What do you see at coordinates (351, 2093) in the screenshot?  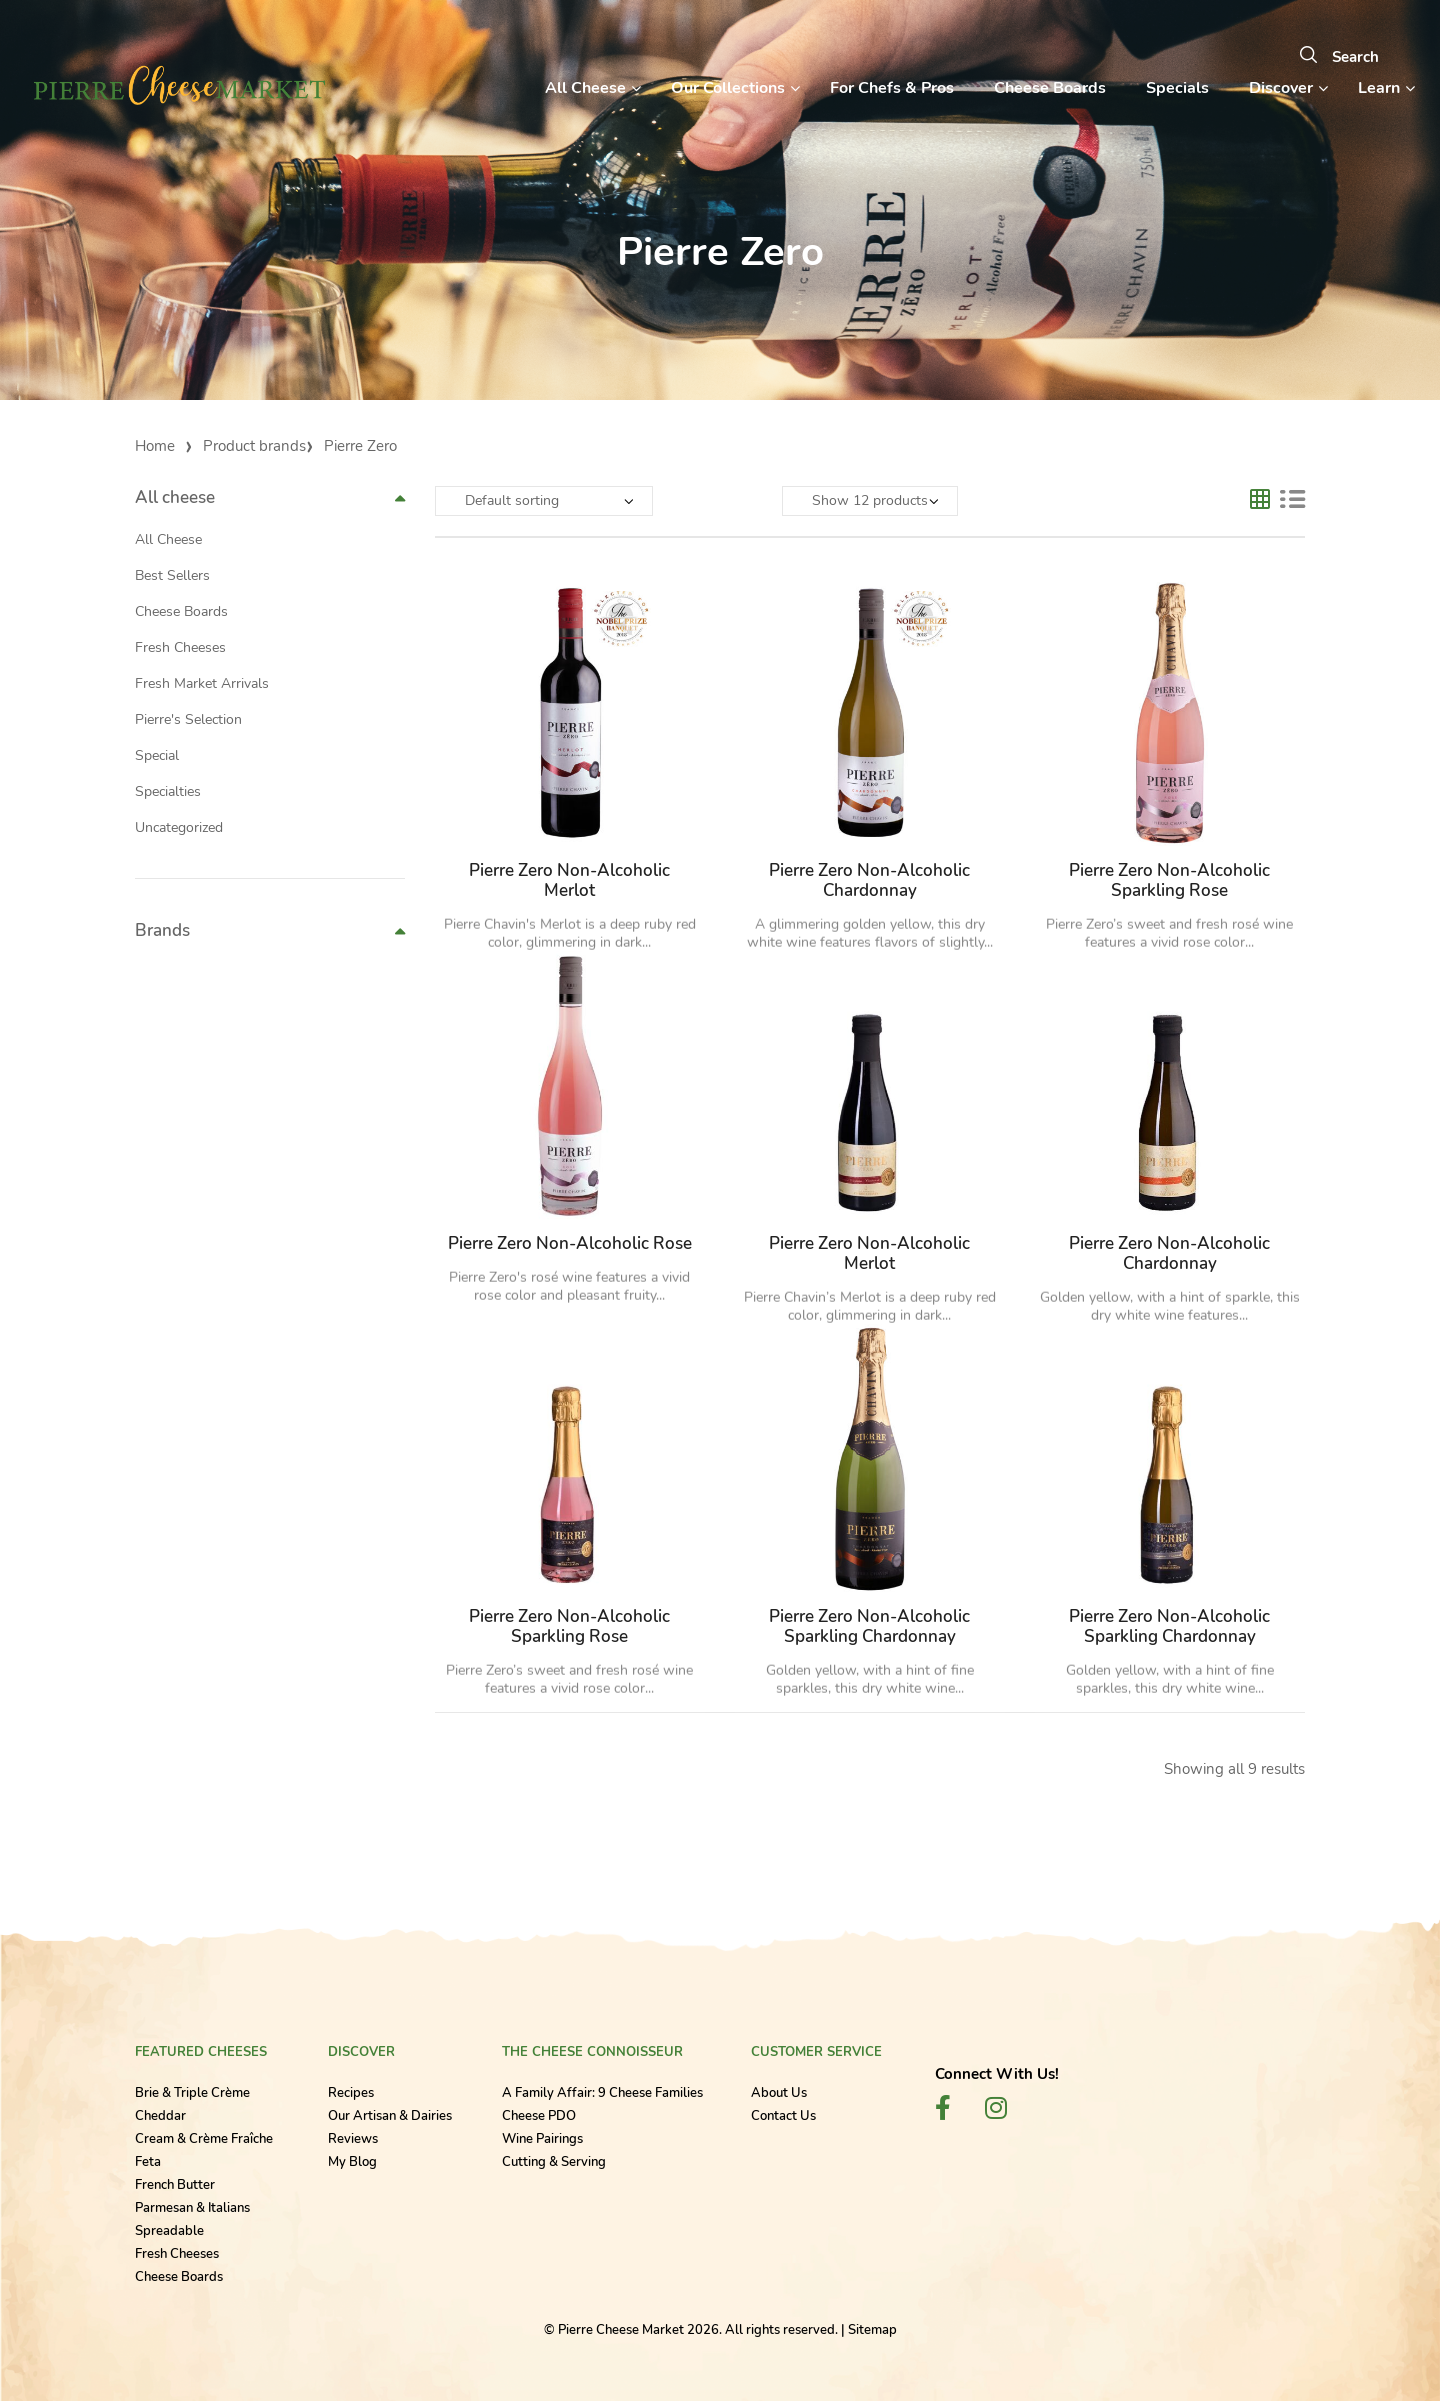 I see `Recipes` at bounding box center [351, 2093].